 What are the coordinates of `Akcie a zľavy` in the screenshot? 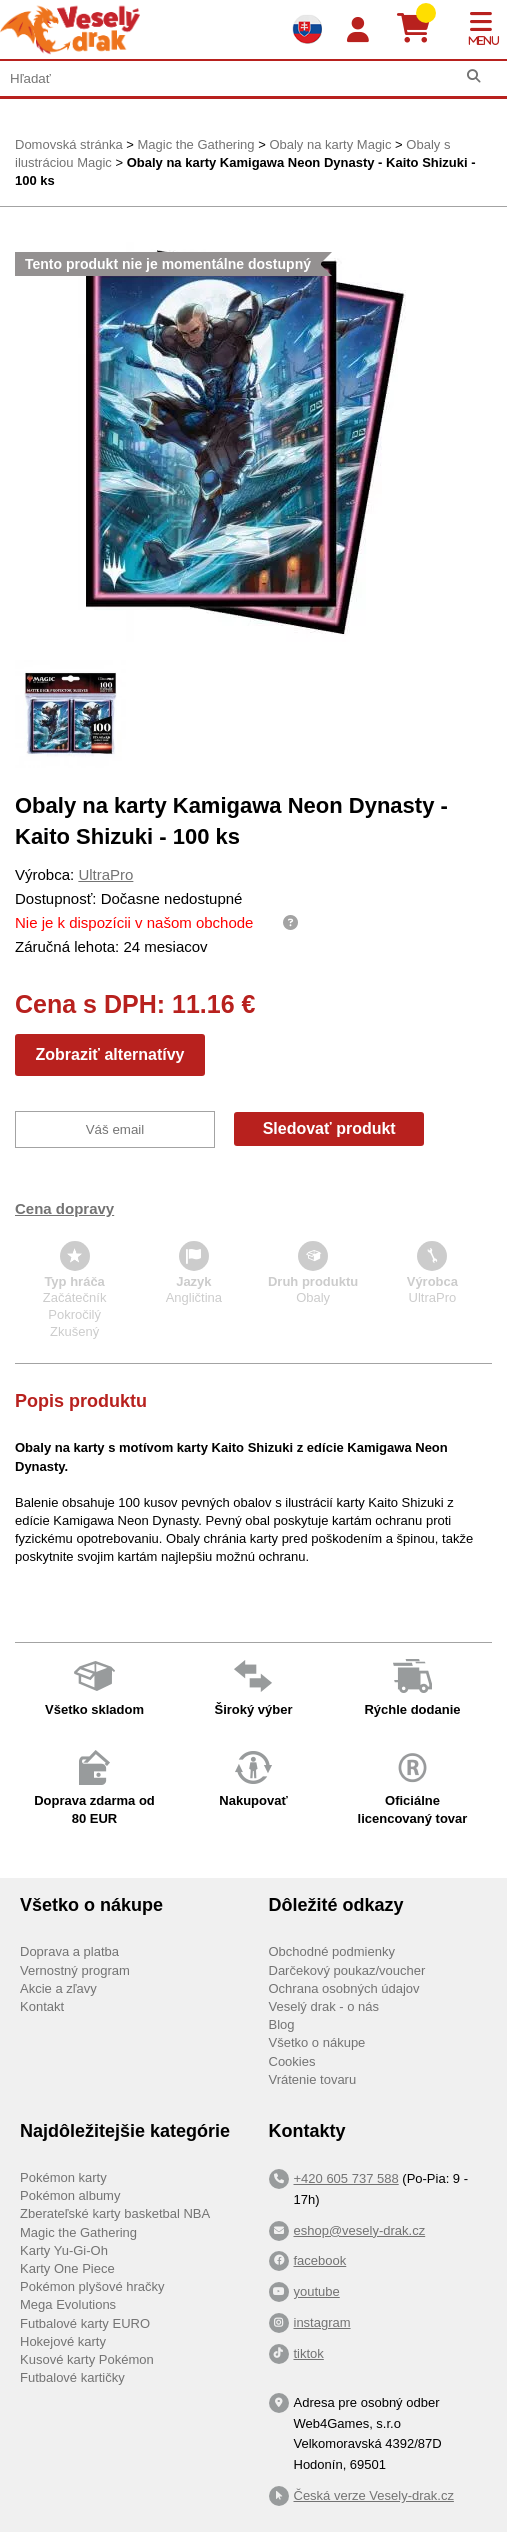 It's located at (58, 1988).